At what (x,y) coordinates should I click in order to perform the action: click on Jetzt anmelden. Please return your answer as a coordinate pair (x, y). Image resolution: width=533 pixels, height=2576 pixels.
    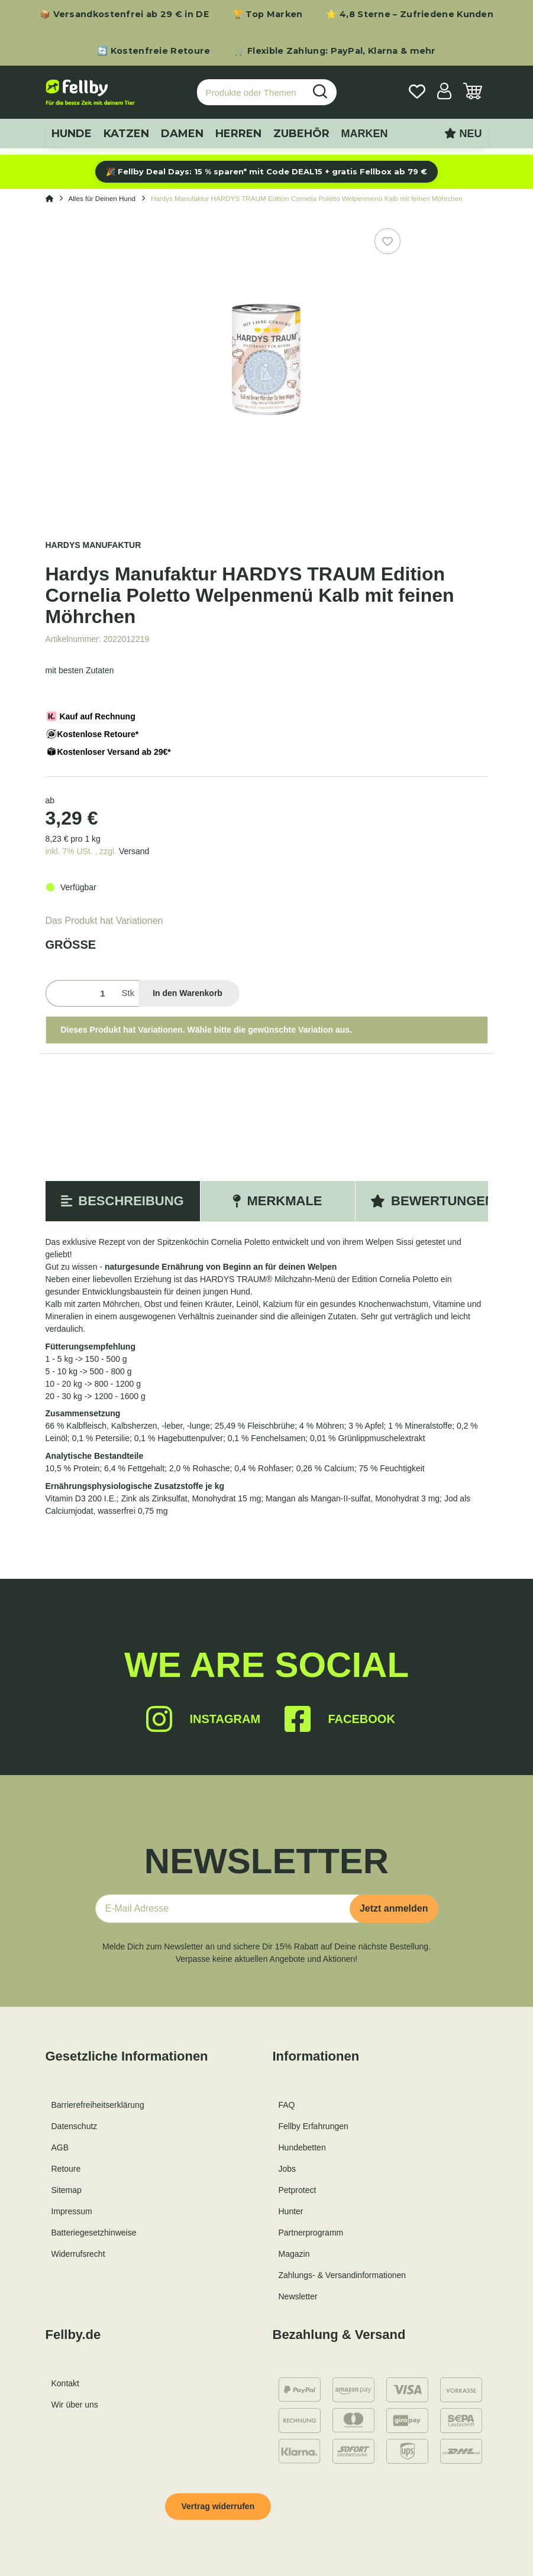
    Looking at the image, I should click on (394, 1908).